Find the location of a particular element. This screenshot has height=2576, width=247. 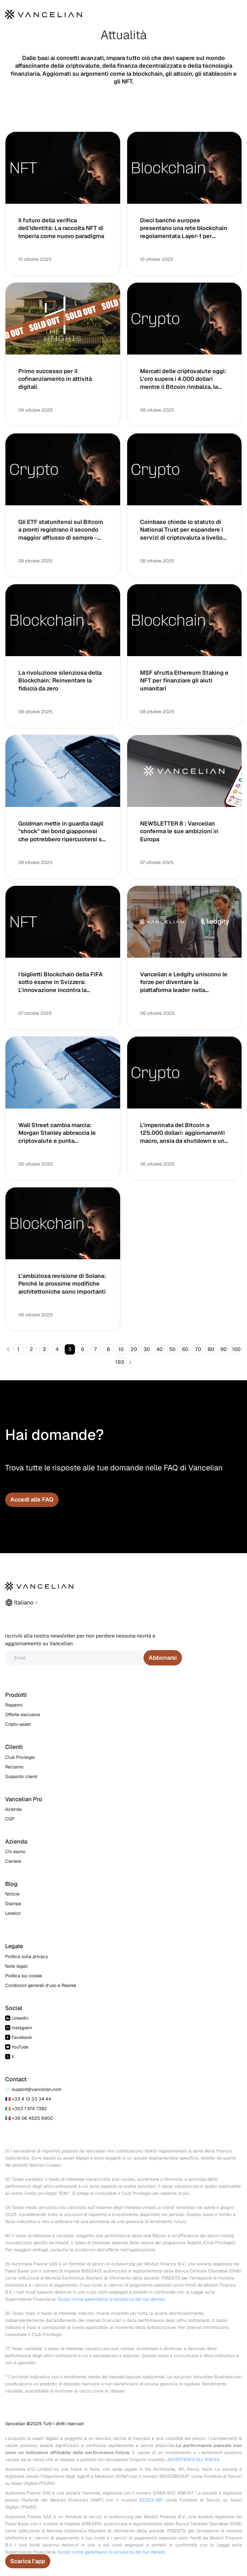

60 is located at coordinates (185, 1349).